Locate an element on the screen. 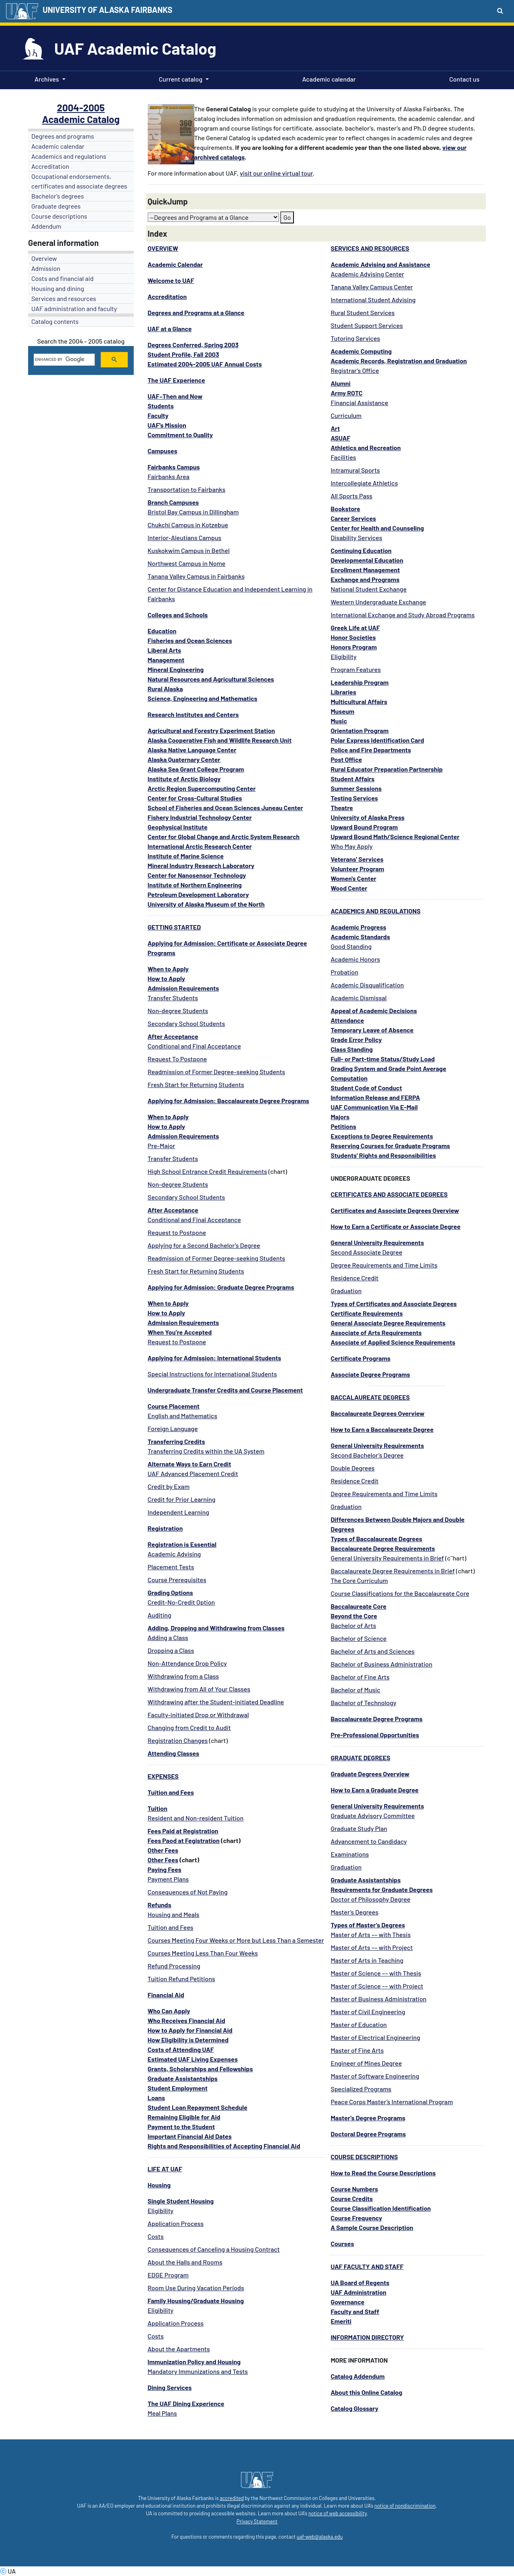 This screenshot has height=2576, width=514. Course Credits is located at coordinates (351, 2198).